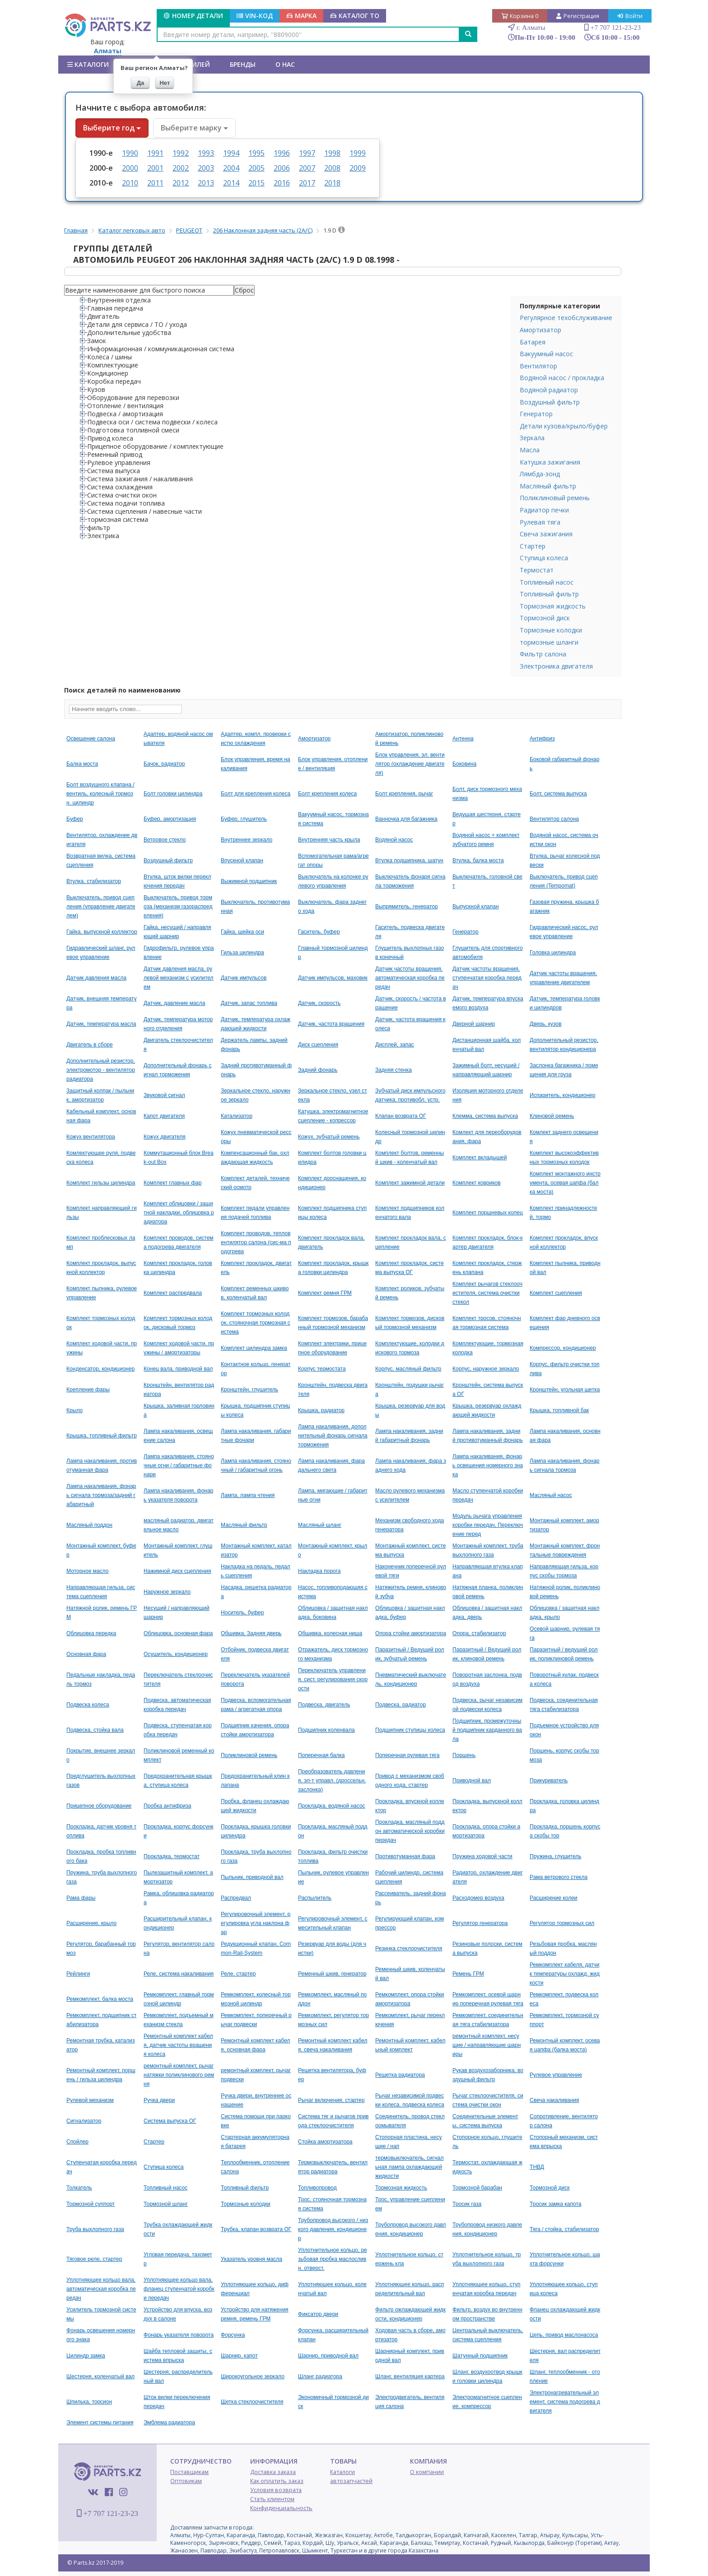 Image resolution: width=708 pixels, height=2576 pixels. I want to click on 2000, so click(130, 168).